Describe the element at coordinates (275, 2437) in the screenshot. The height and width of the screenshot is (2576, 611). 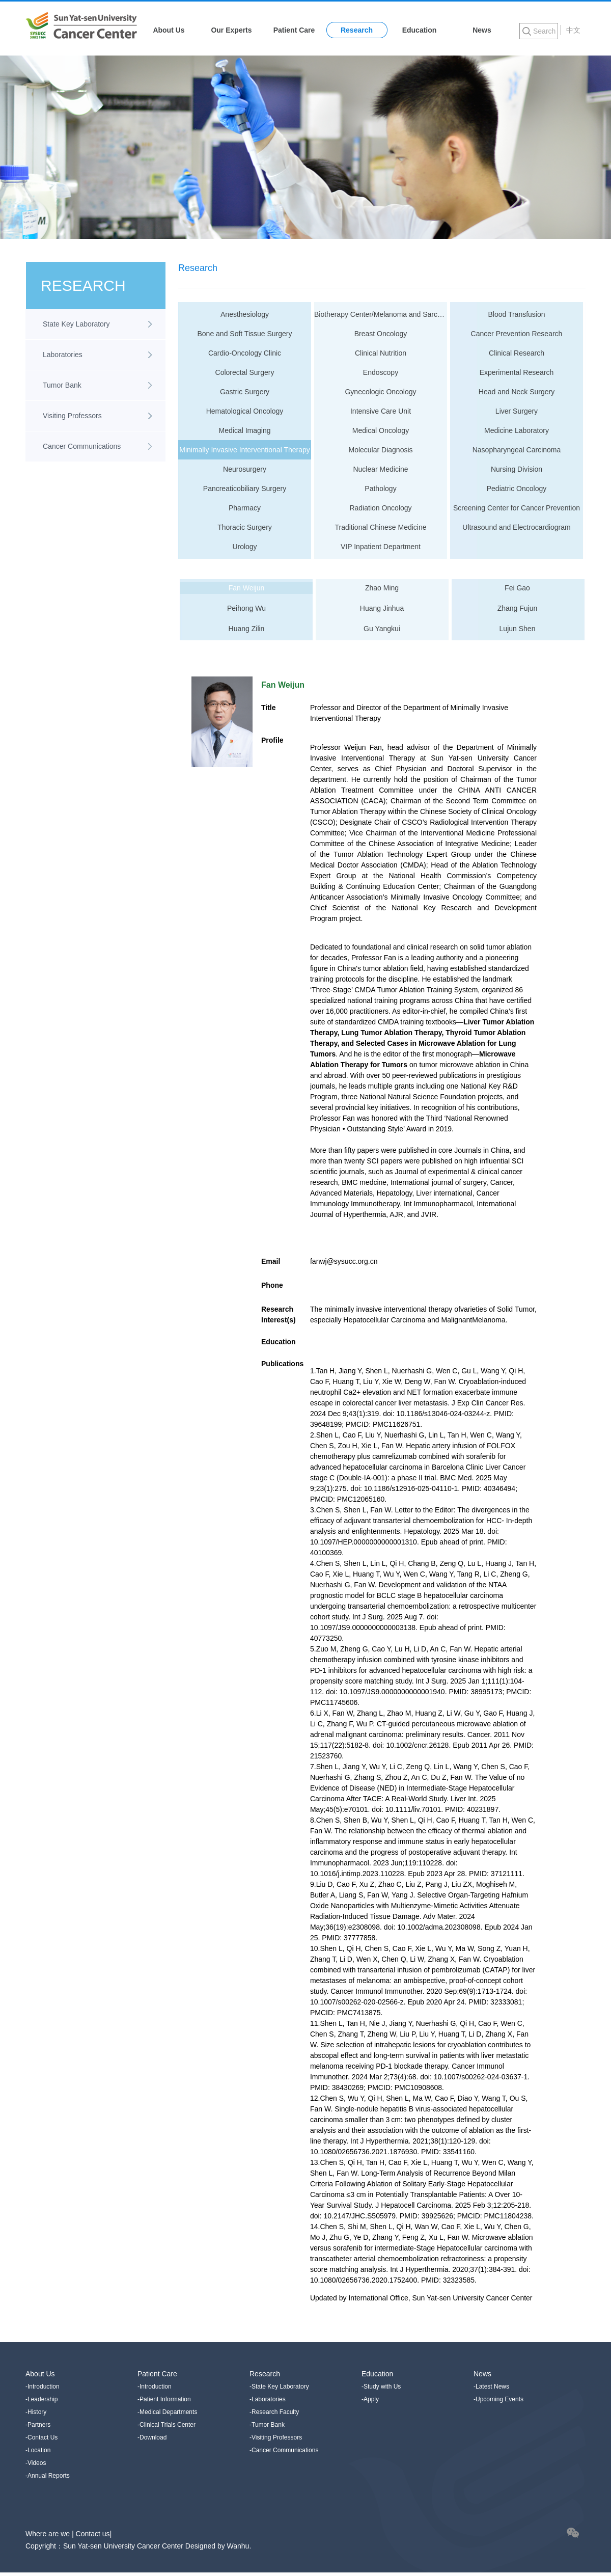
I see `-Visiting Professors` at that location.